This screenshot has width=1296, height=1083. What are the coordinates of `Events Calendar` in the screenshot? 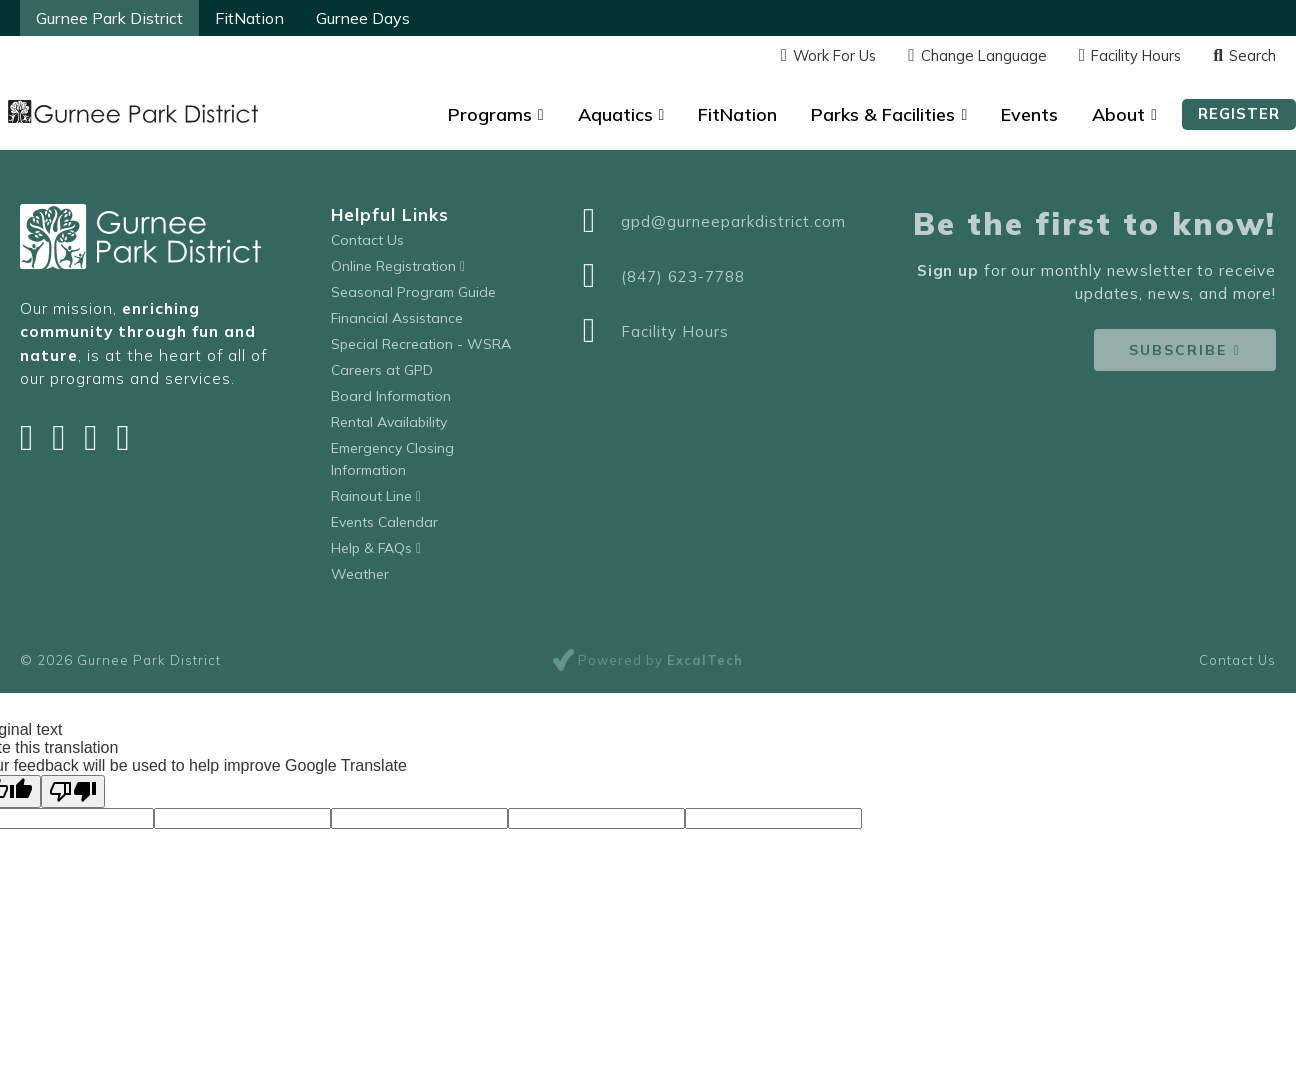 It's located at (384, 522).